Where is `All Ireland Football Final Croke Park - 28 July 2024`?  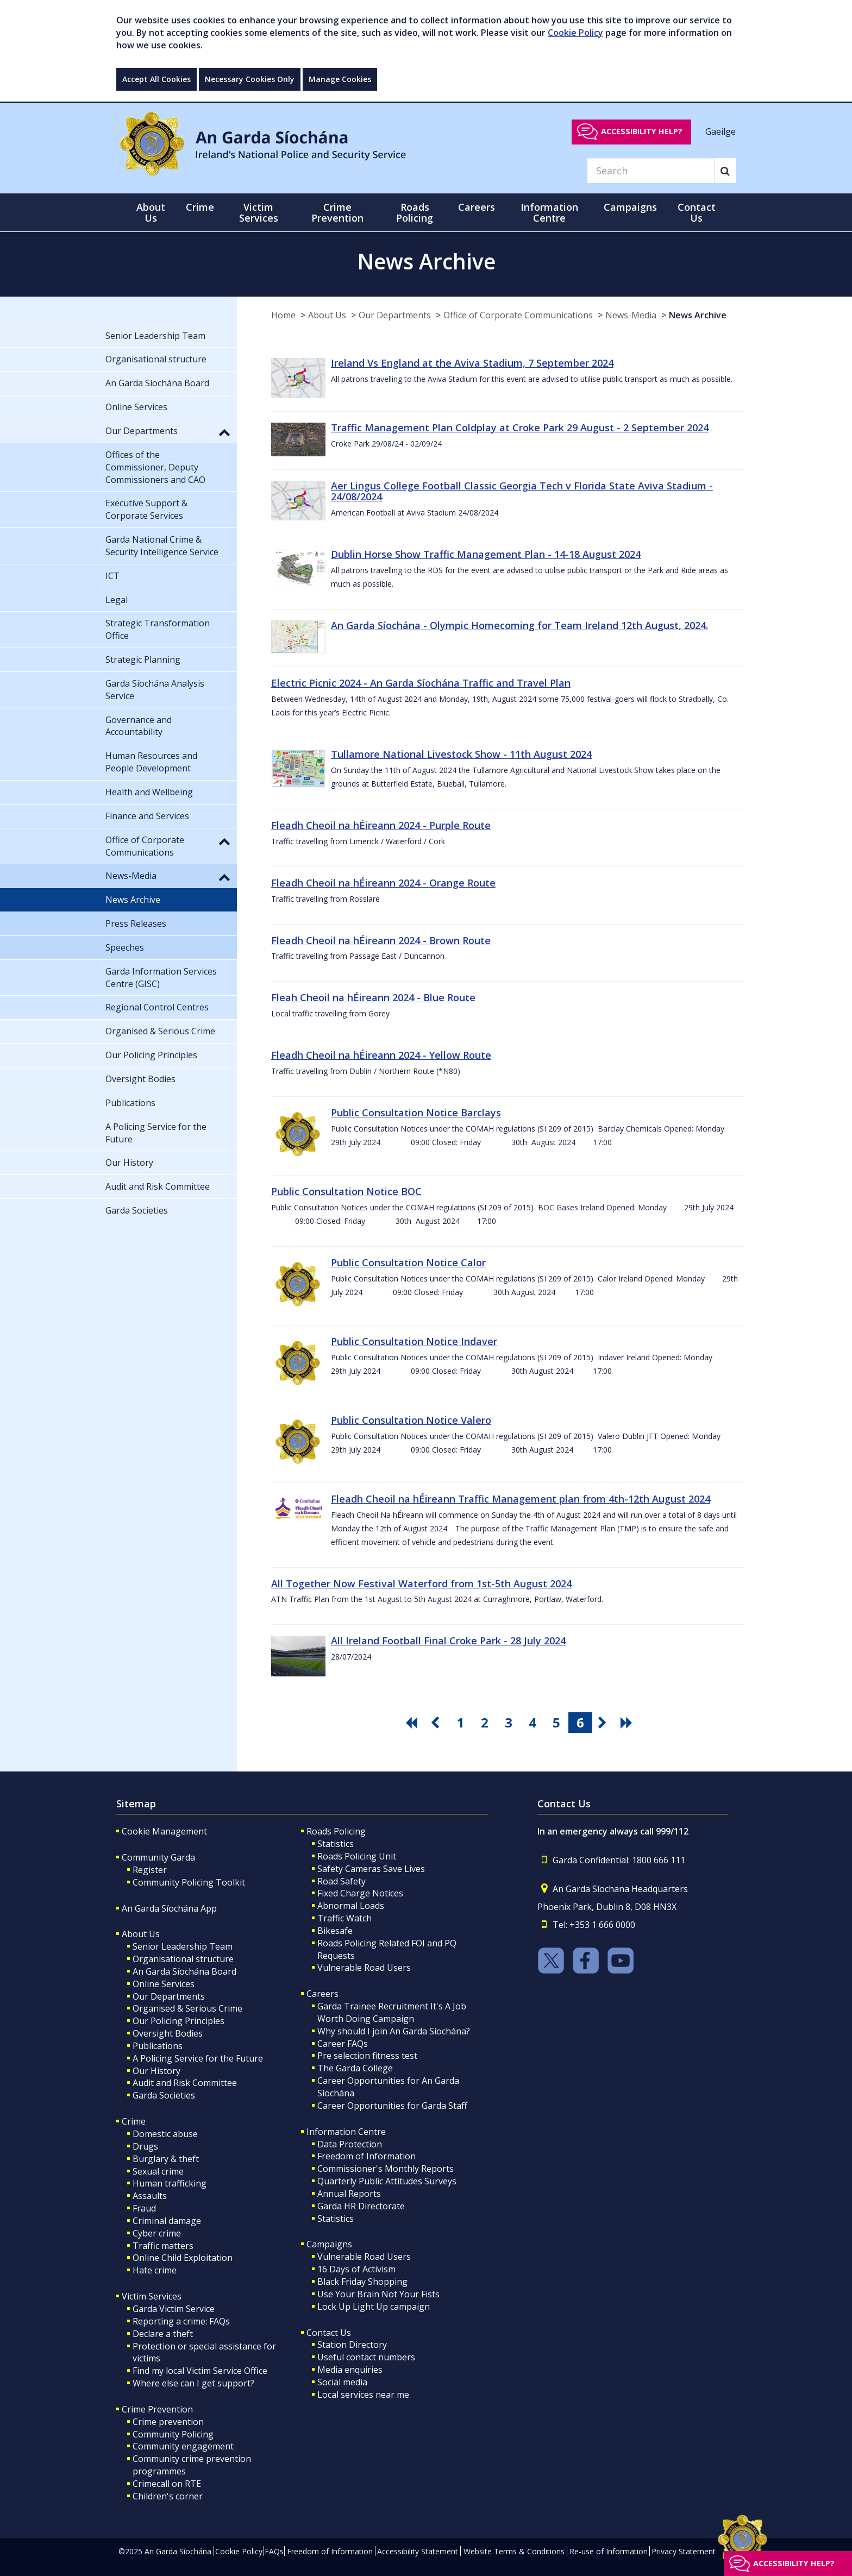
All Ireland Football Final Croke Park - 28 July 2024 is located at coordinates (448, 1640).